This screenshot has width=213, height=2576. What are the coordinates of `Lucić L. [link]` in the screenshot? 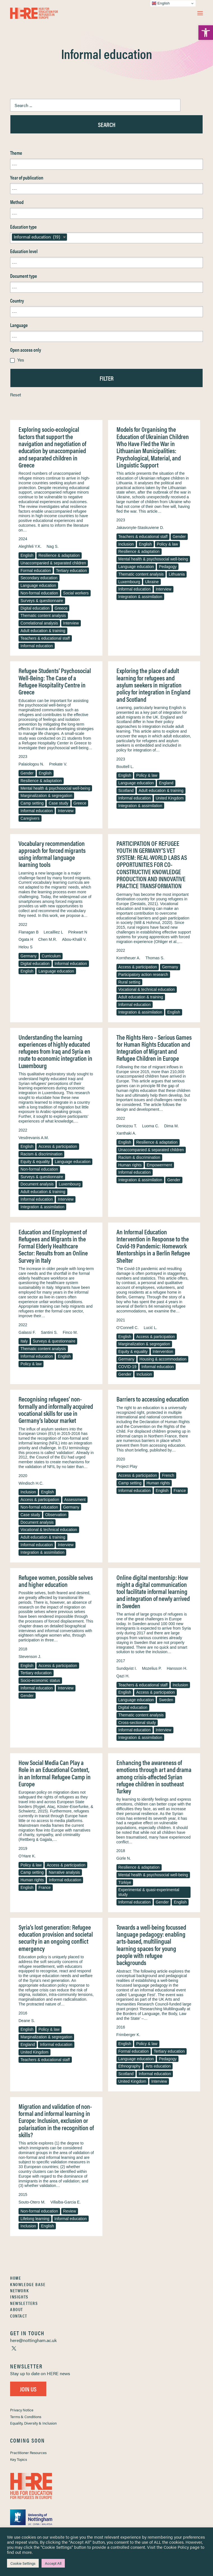 It's located at (150, 1327).